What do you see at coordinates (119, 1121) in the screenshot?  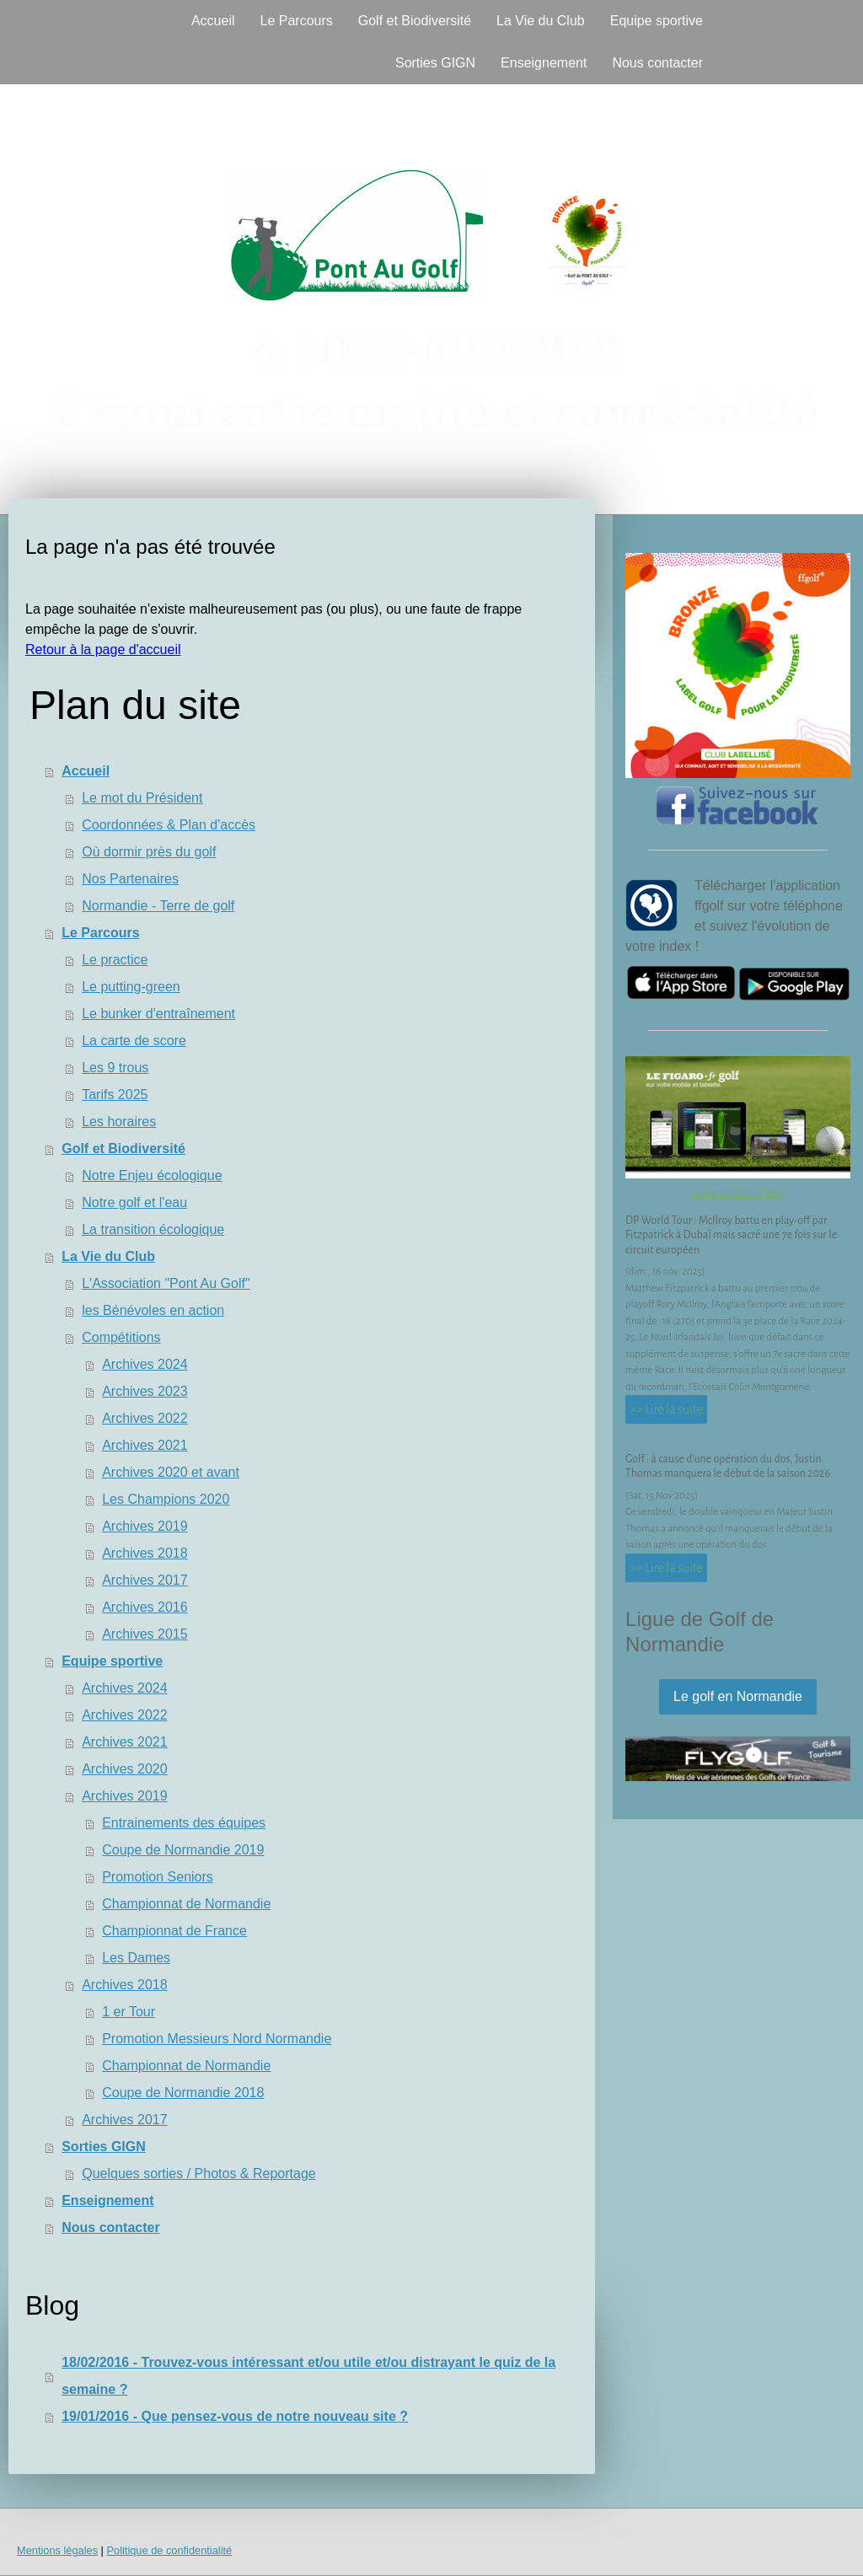 I see `Les horaires` at bounding box center [119, 1121].